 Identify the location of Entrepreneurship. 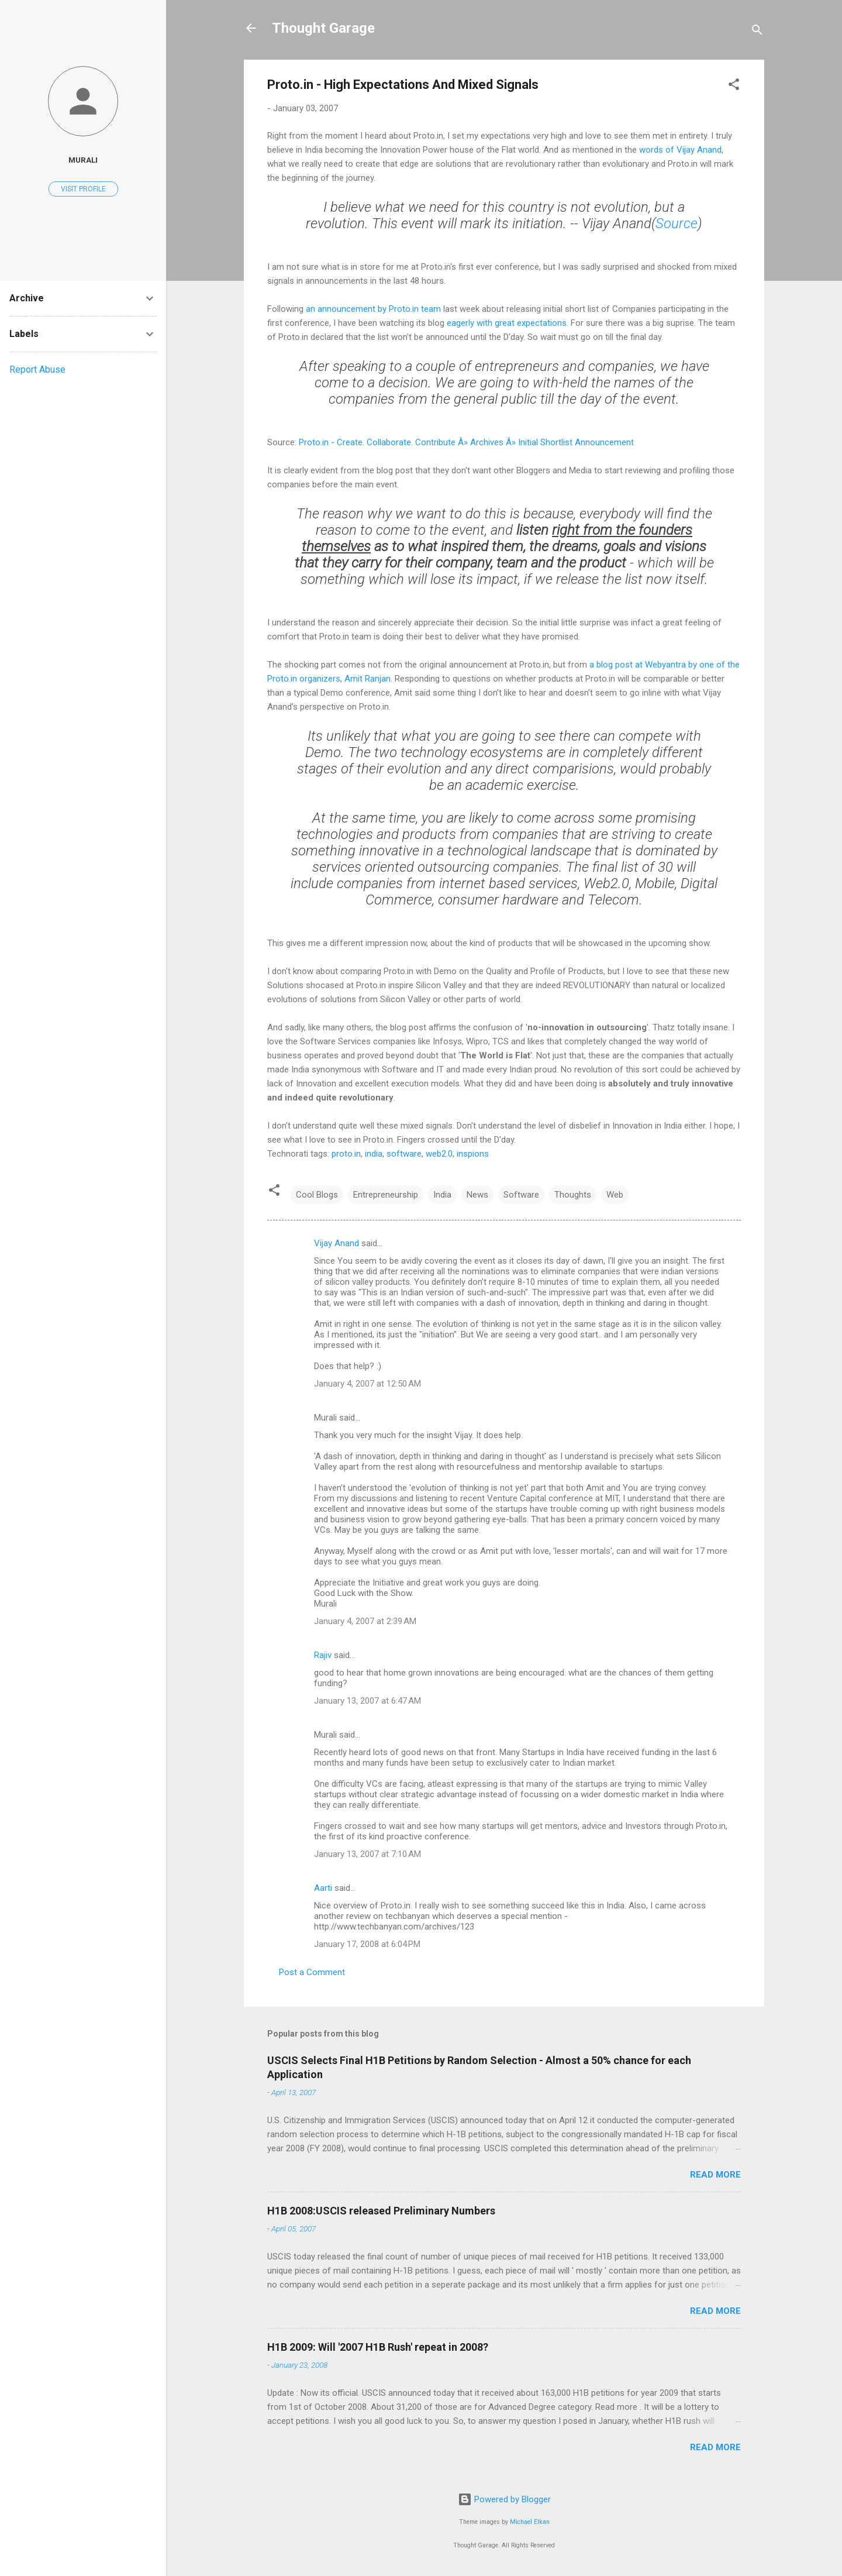
(385, 1194).